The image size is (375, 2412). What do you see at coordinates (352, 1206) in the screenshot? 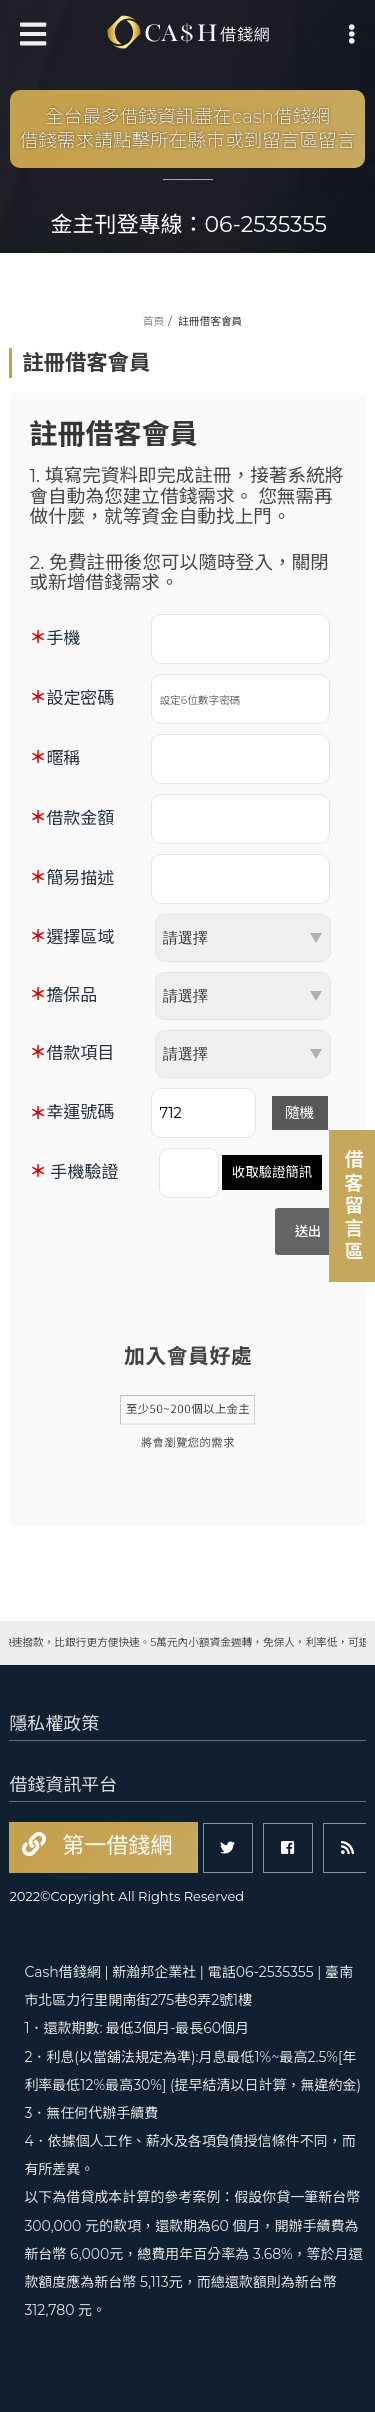
I see `借客留言區` at bounding box center [352, 1206].